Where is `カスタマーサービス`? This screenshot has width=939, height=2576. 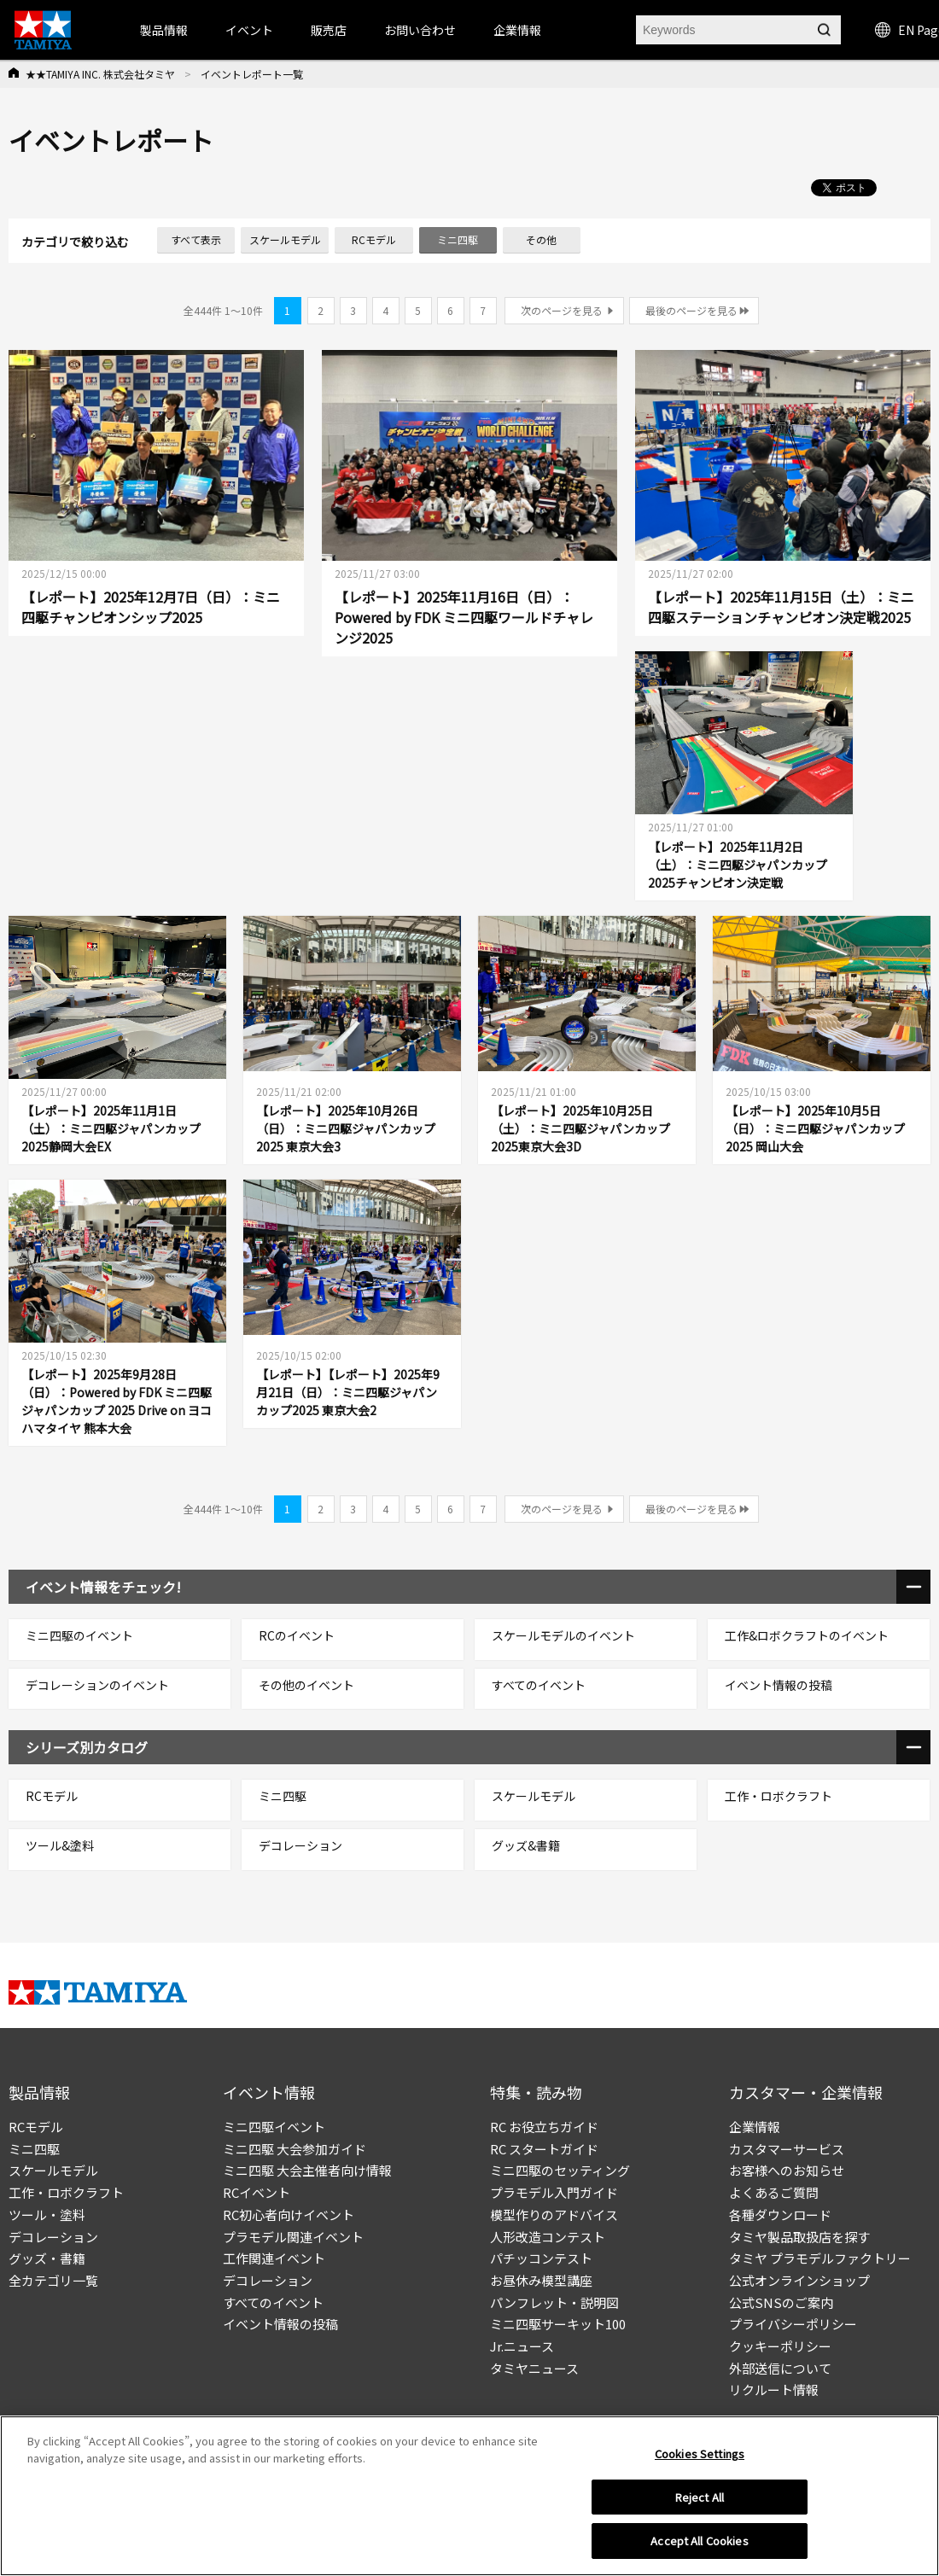
カスタマーサービス is located at coordinates (786, 2149).